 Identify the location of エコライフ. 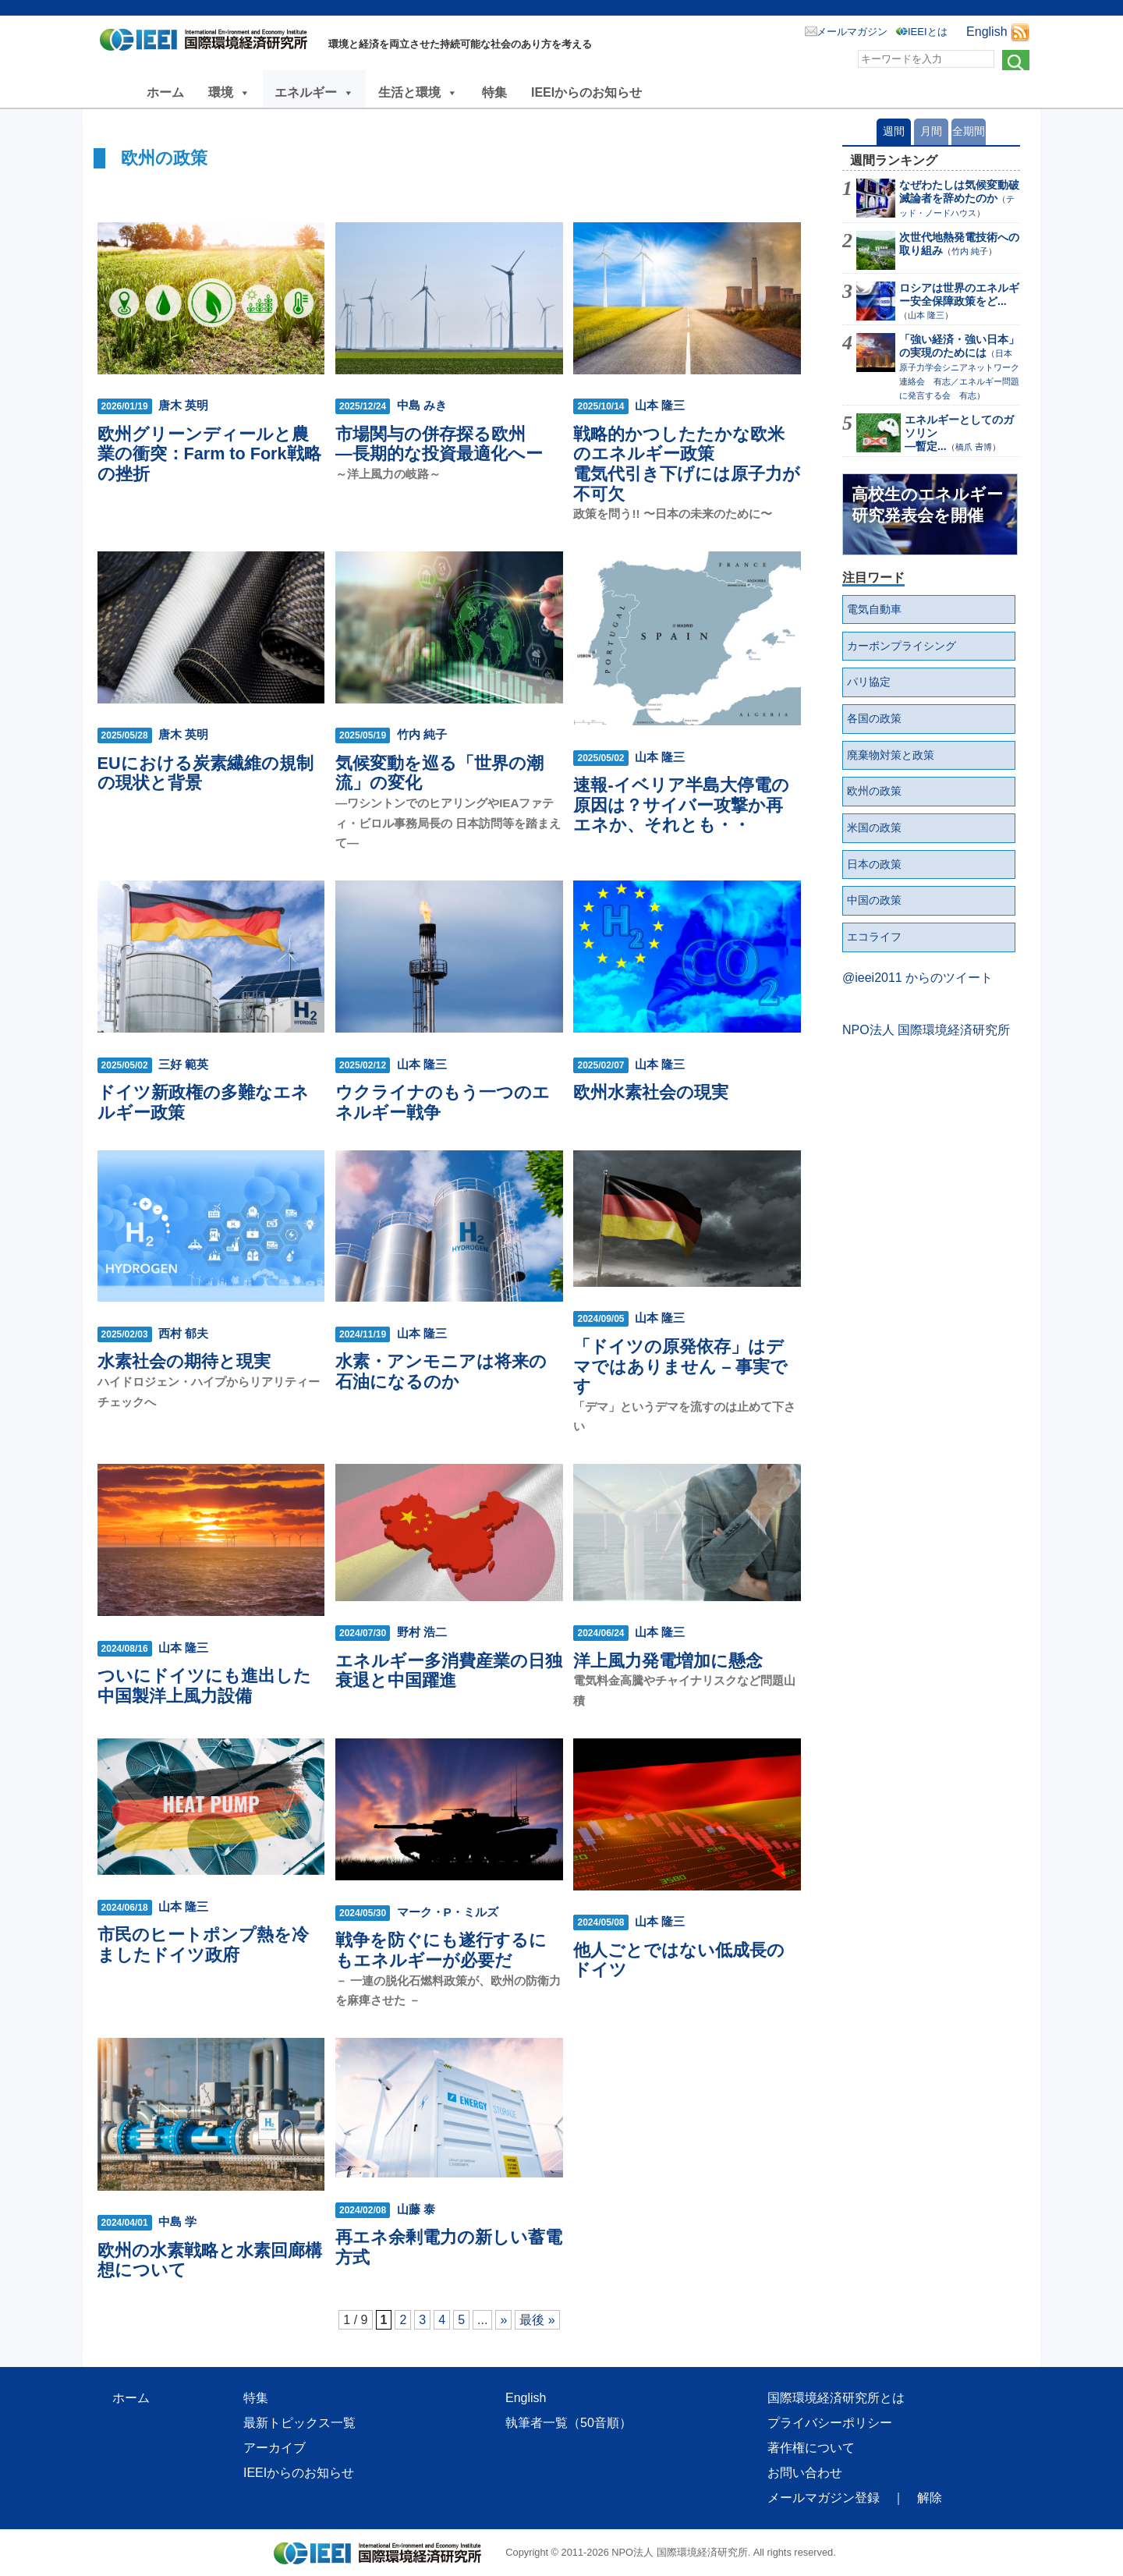
(874, 936).